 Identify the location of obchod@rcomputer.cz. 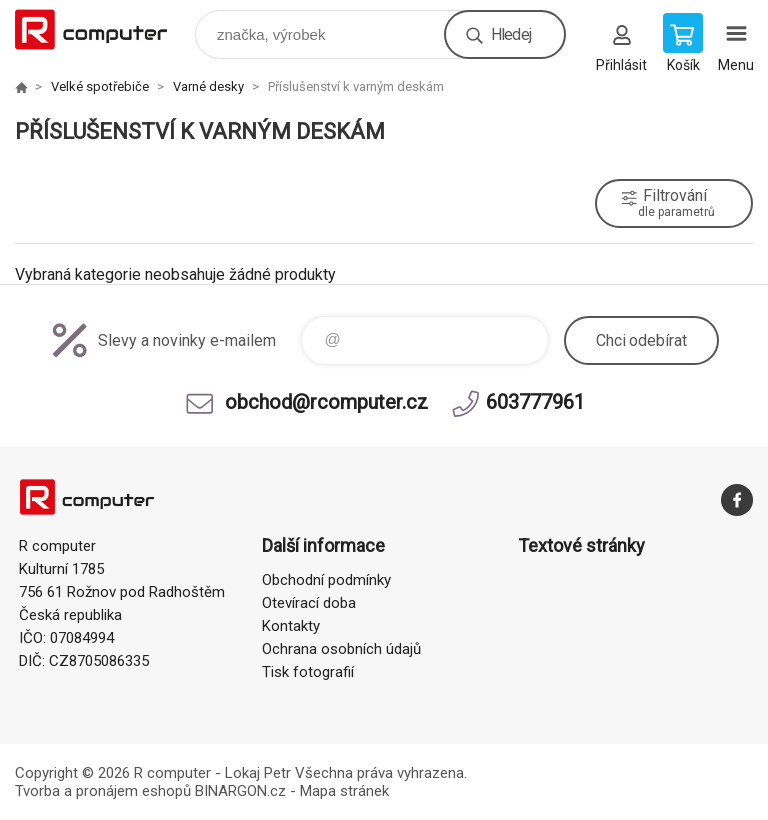
(326, 402).